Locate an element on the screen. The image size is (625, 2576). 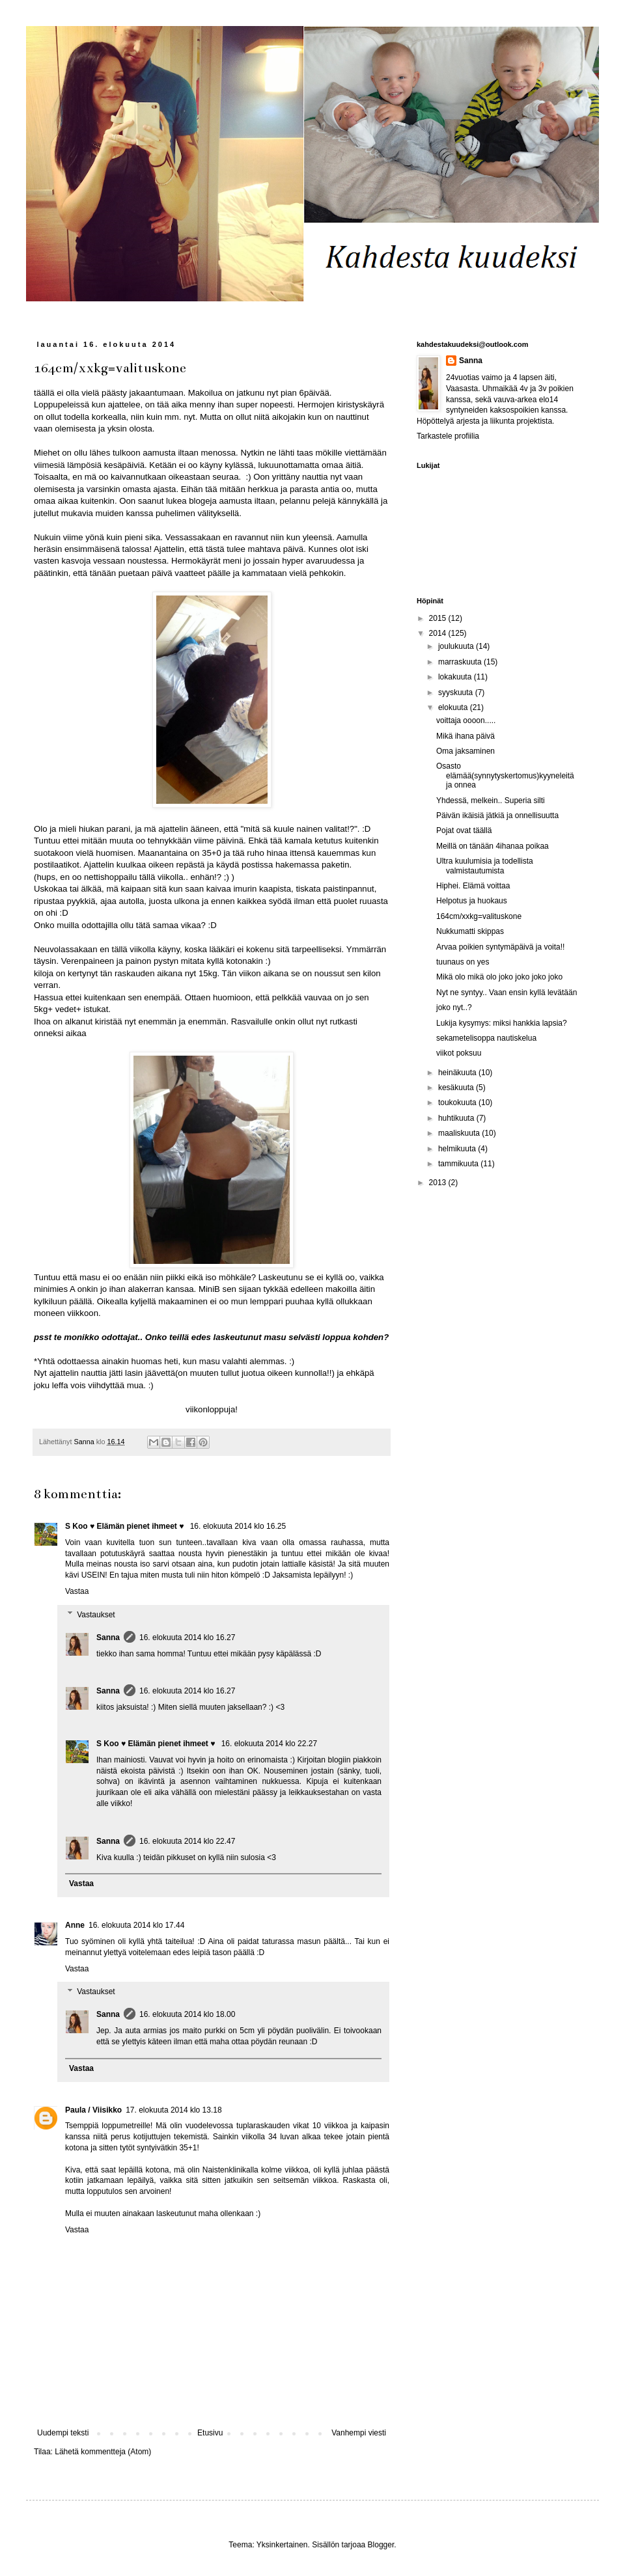
2015 is located at coordinates (439, 618).